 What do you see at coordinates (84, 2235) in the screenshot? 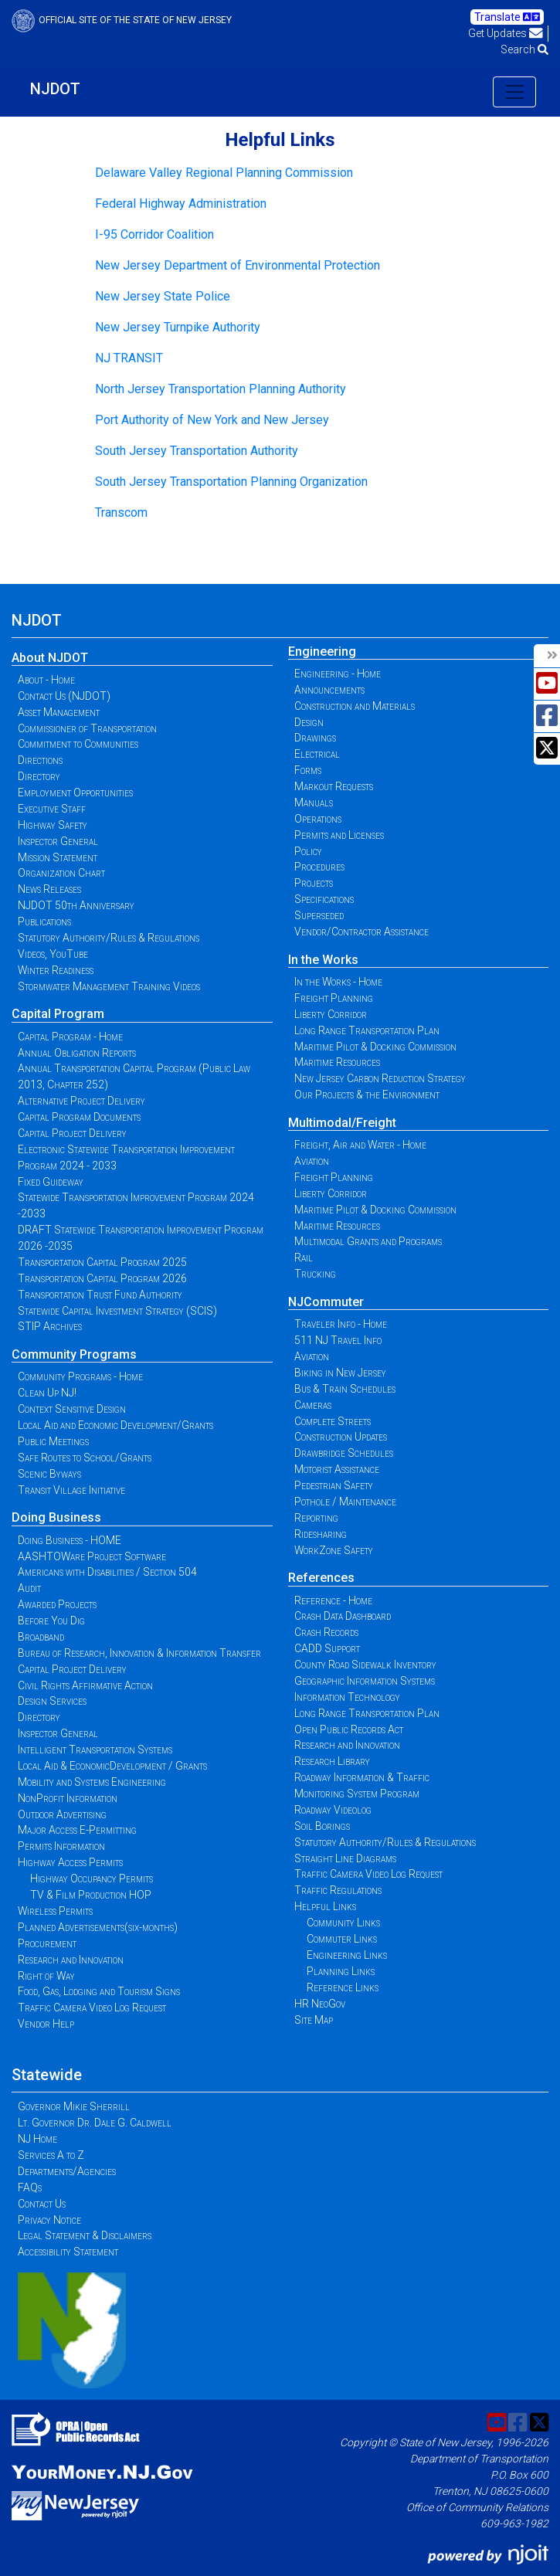
I see `Legal Statement & Disclaimers` at bounding box center [84, 2235].